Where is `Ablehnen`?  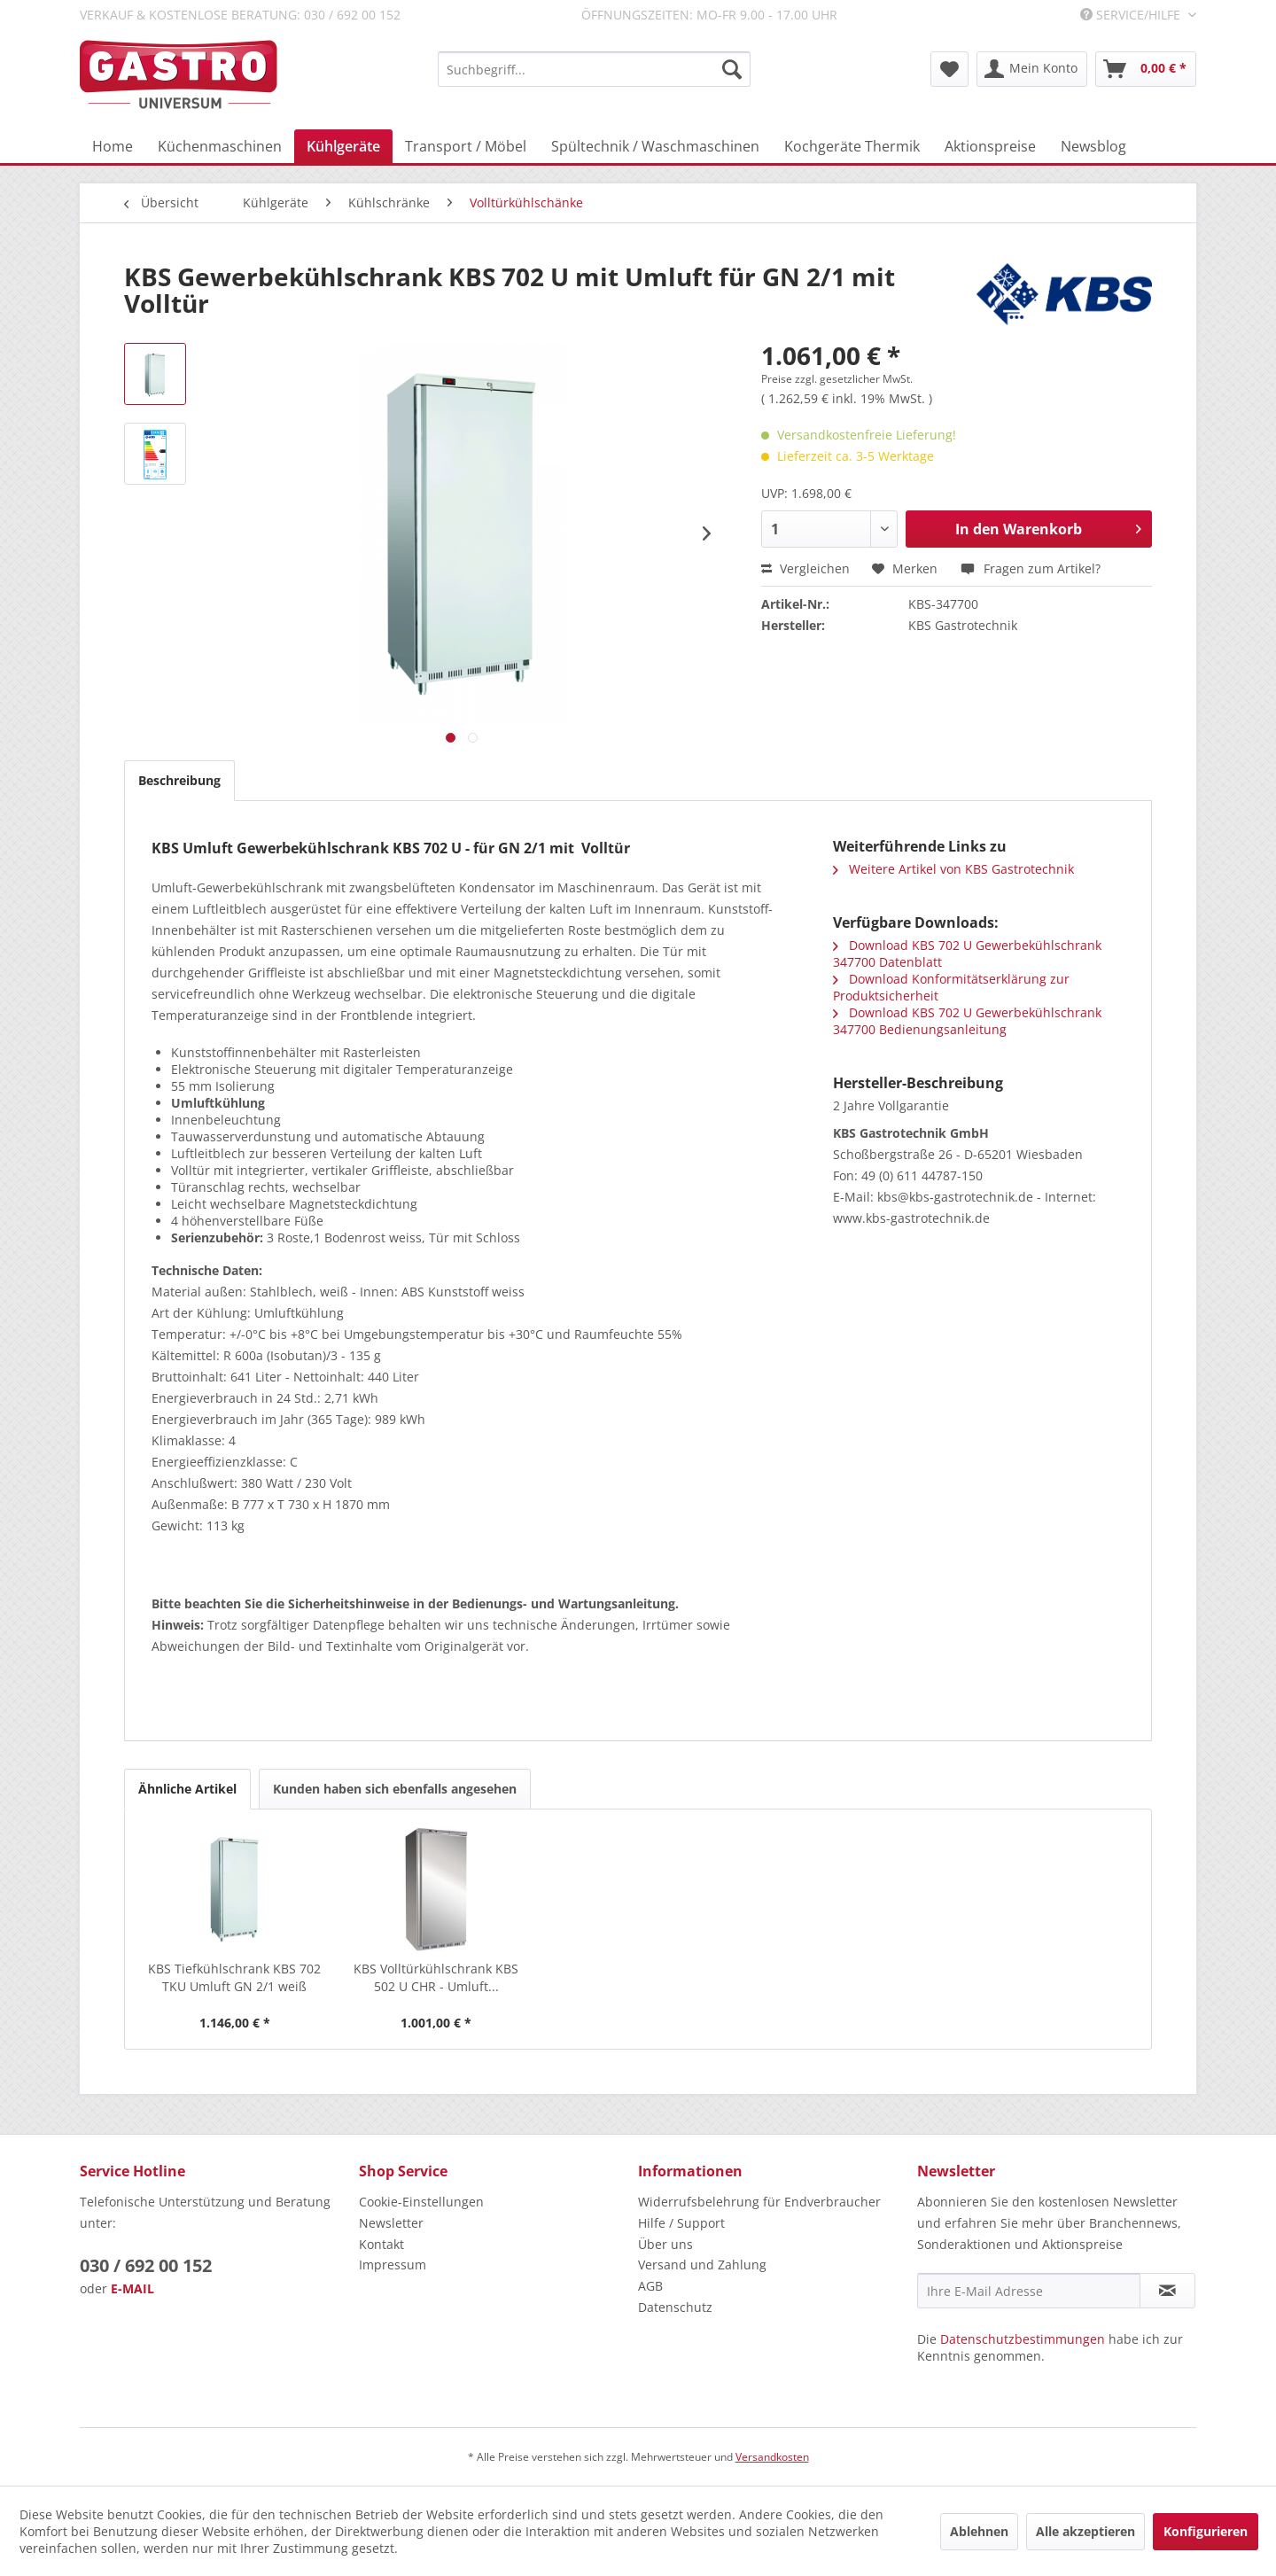 Ablehnen is located at coordinates (979, 2531).